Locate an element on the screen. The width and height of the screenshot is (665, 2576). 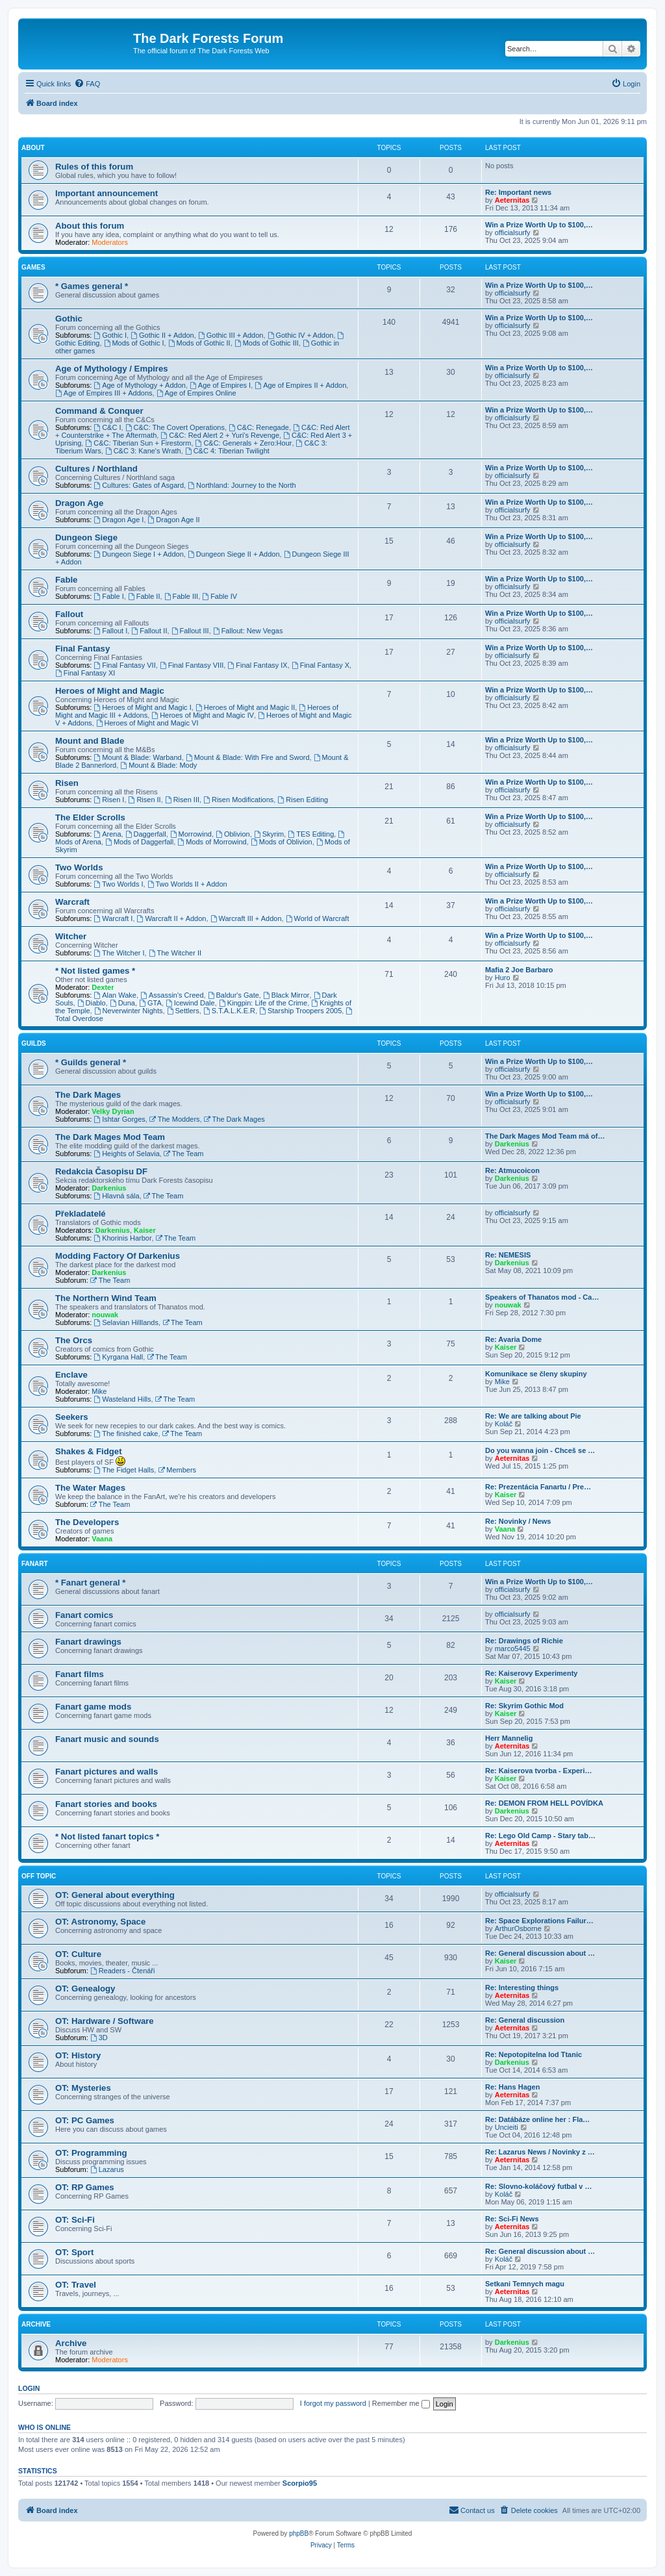
OT: PC Games is located at coordinates (84, 2120).